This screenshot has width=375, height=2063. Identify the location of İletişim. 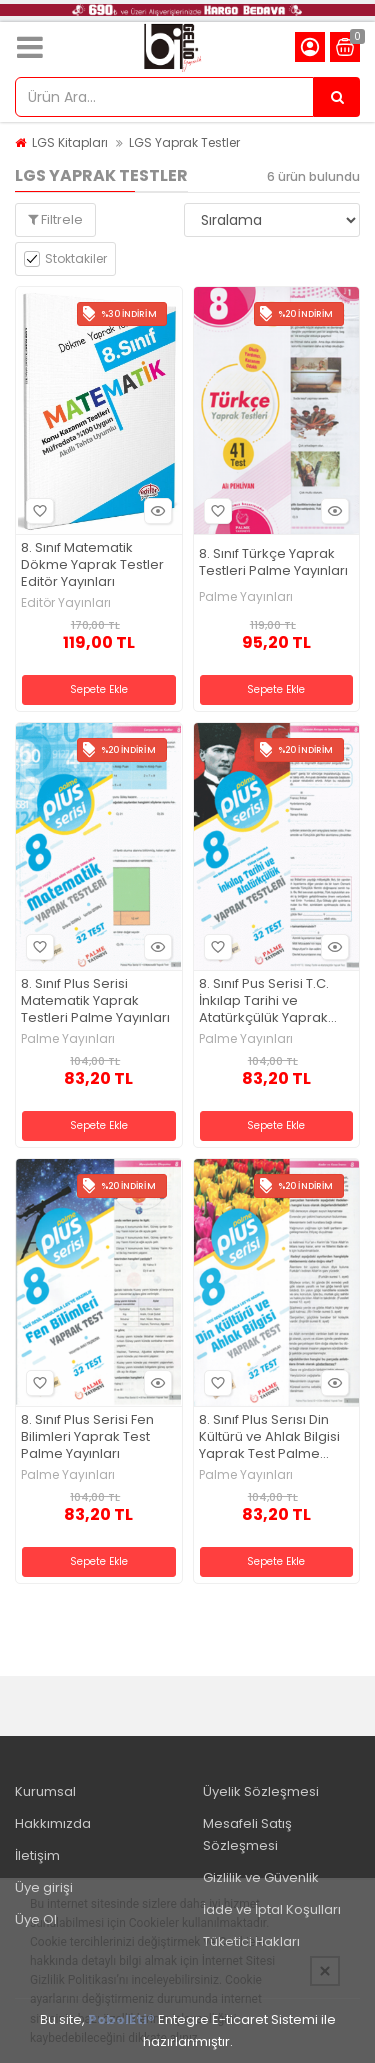
(37, 1855).